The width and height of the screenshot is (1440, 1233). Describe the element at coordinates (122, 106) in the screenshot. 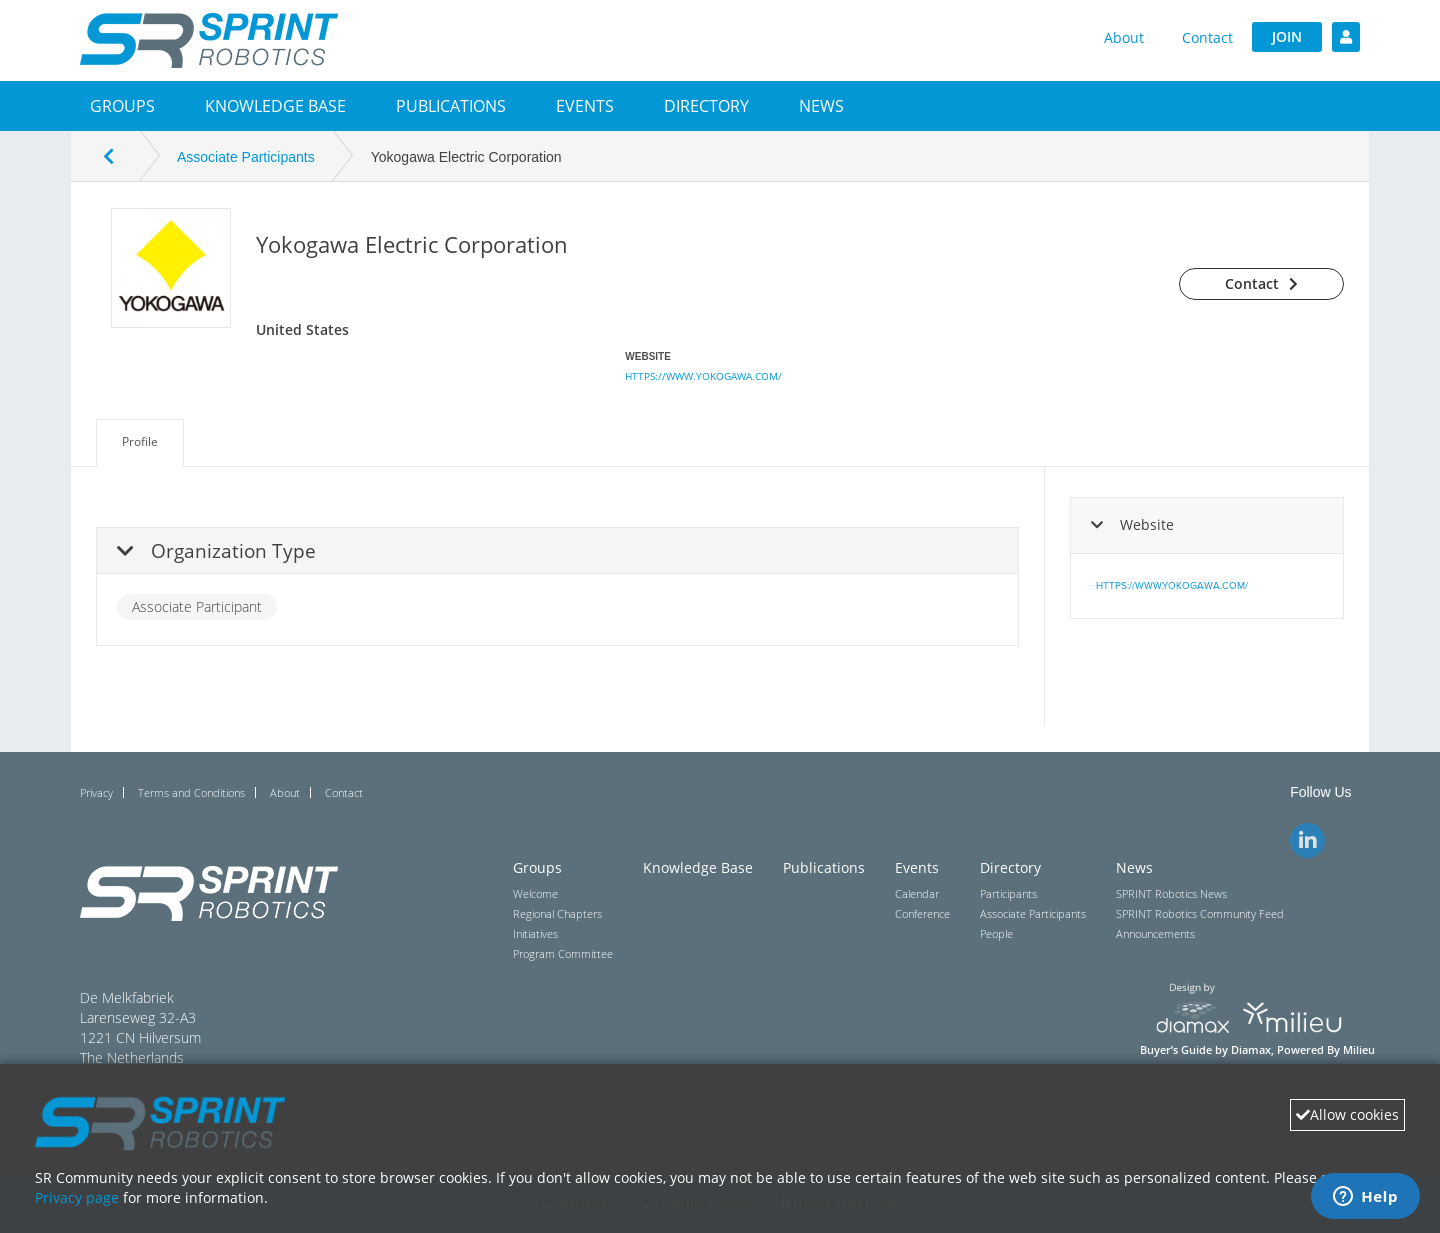

I see `[button]` at that location.